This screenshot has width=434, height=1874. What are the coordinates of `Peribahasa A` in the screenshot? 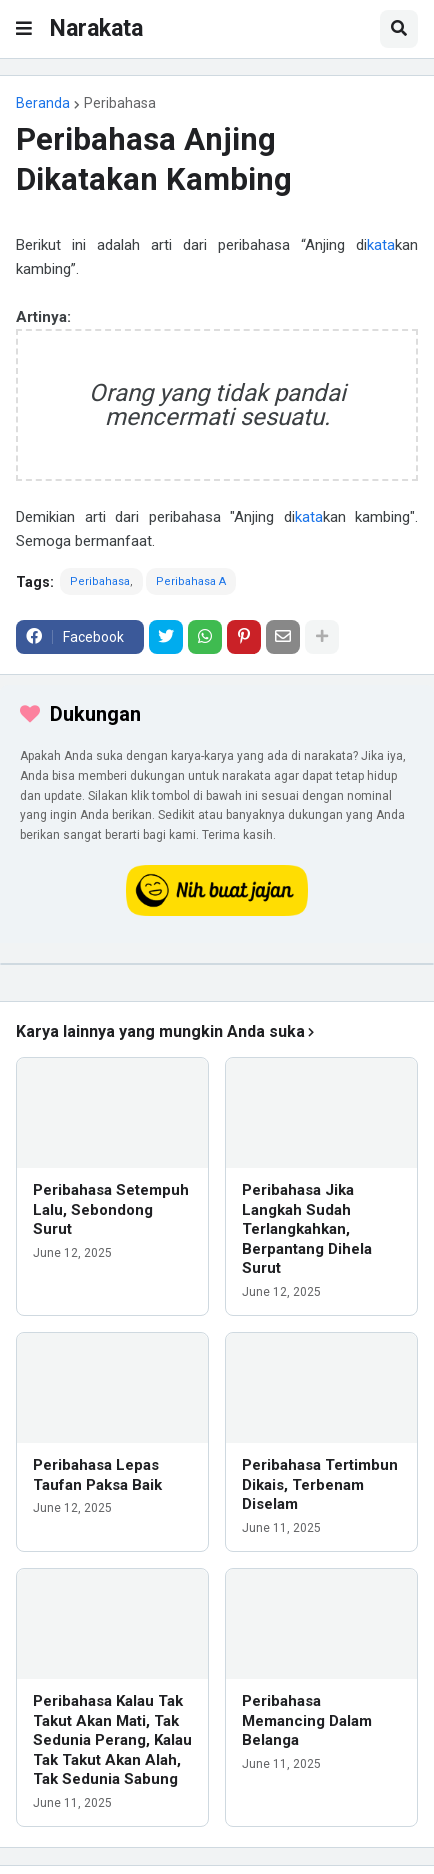 It's located at (191, 581).